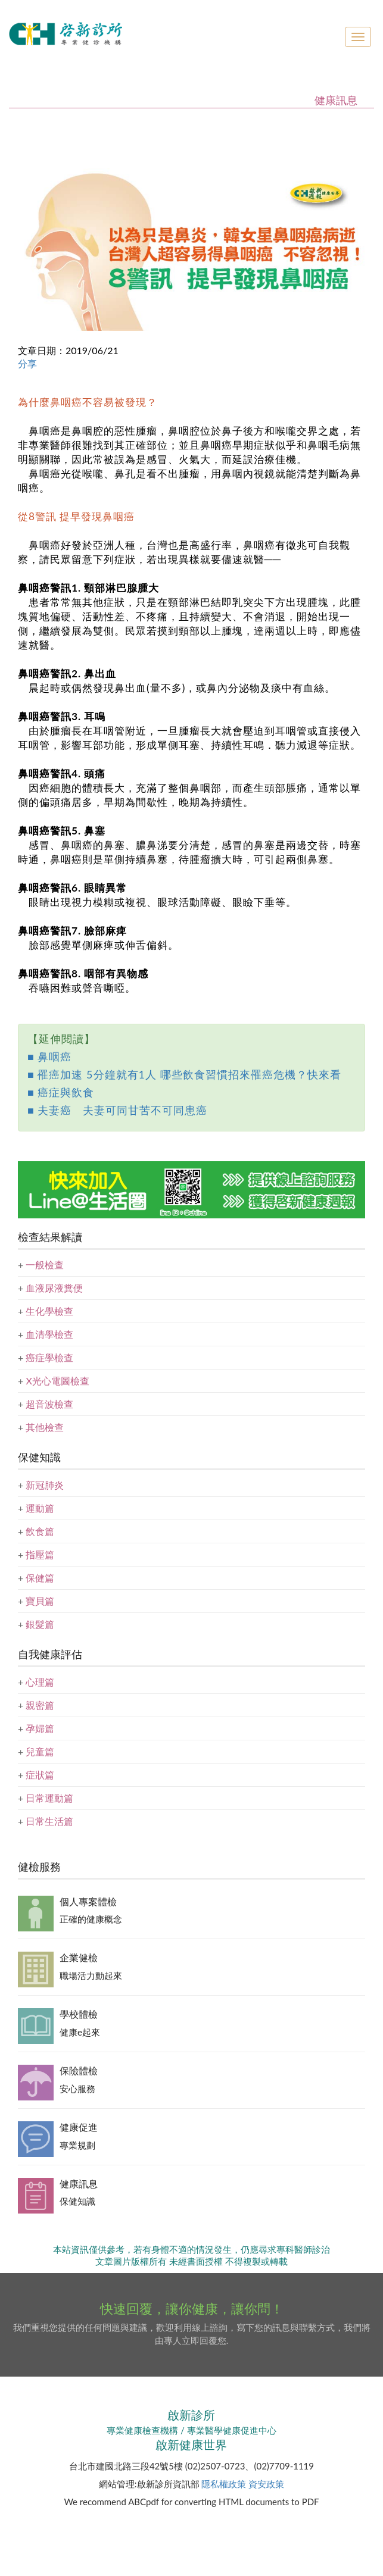  Describe the element at coordinates (49, 1056) in the screenshot. I see `■ 鼻咽癌` at that location.